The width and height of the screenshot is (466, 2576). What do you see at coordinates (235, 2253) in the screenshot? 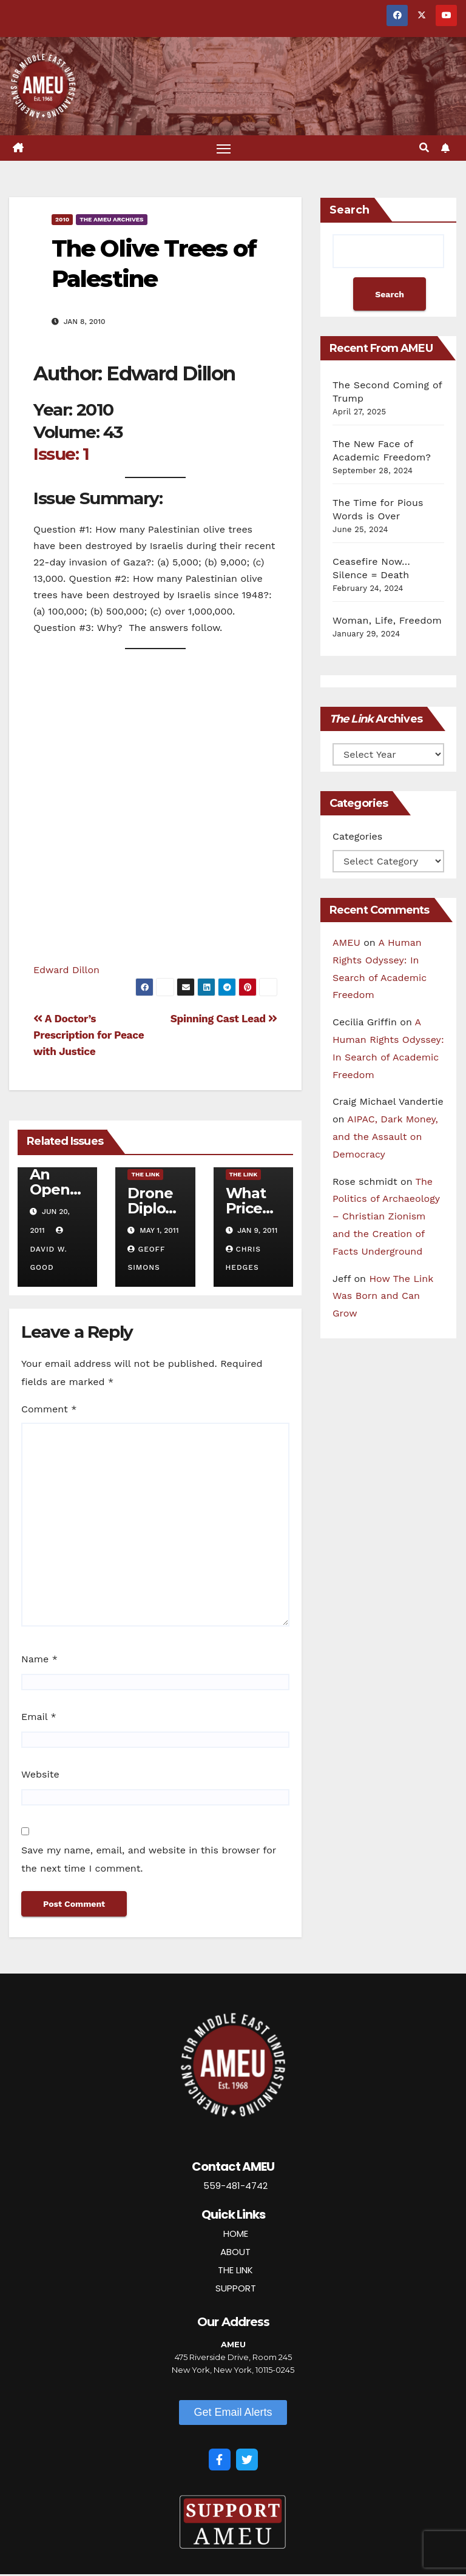
I see `ABOUT` at bounding box center [235, 2253].